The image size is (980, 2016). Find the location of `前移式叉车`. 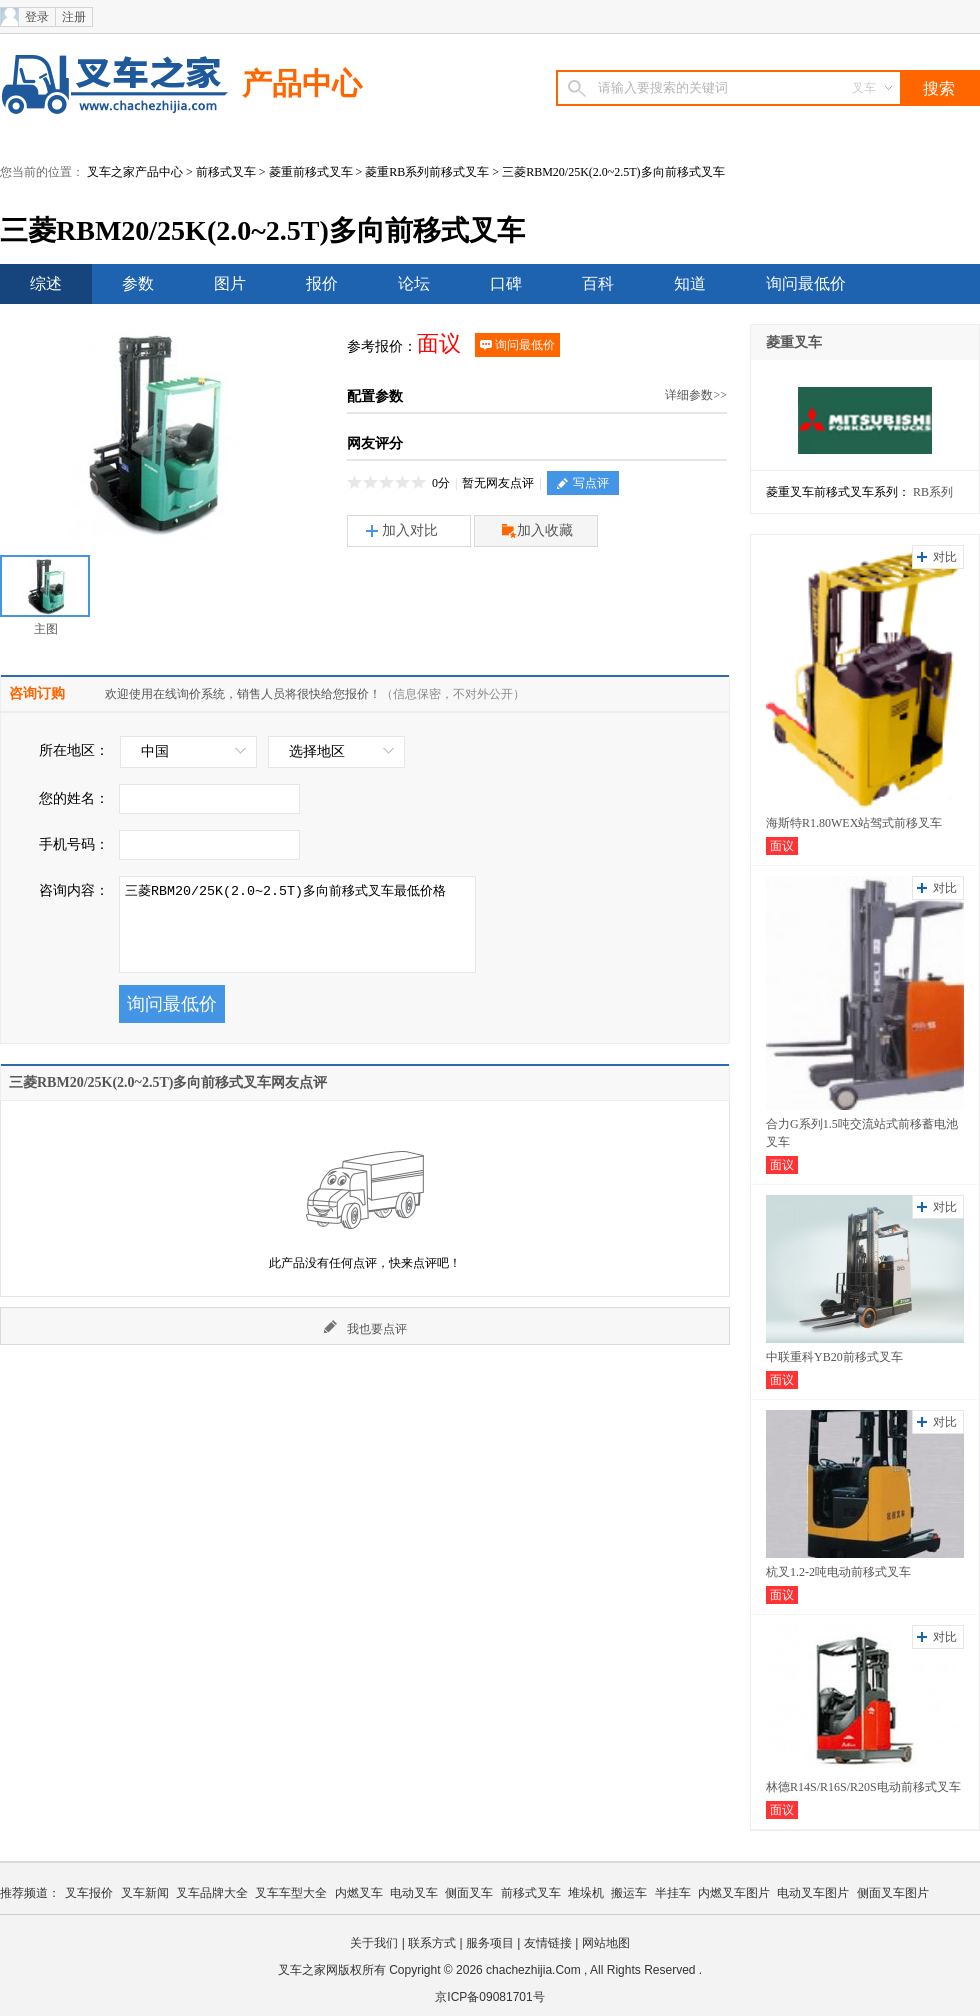

前移式叉车 is located at coordinates (226, 172).